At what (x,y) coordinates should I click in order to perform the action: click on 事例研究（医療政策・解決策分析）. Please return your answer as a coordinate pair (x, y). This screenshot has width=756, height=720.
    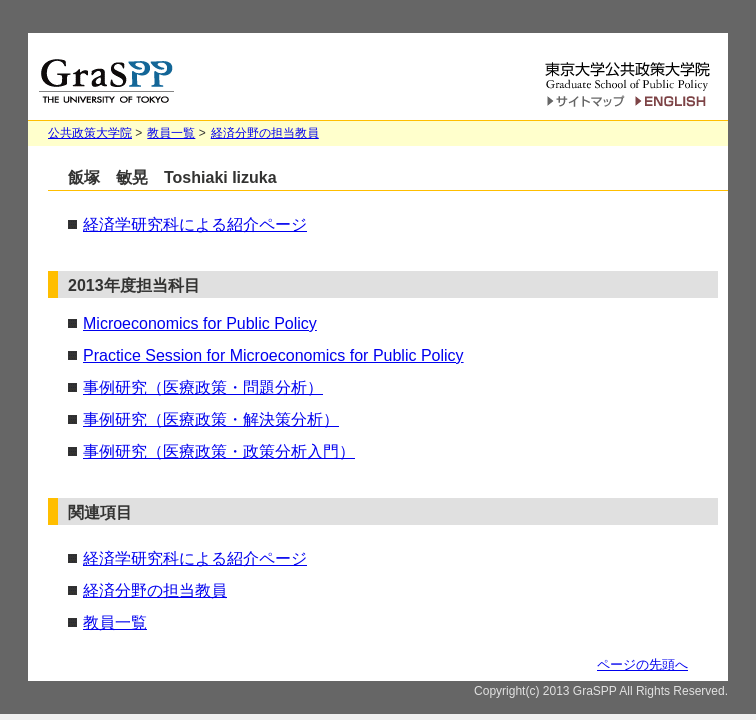
    Looking at the image, I should click on (211, 419).